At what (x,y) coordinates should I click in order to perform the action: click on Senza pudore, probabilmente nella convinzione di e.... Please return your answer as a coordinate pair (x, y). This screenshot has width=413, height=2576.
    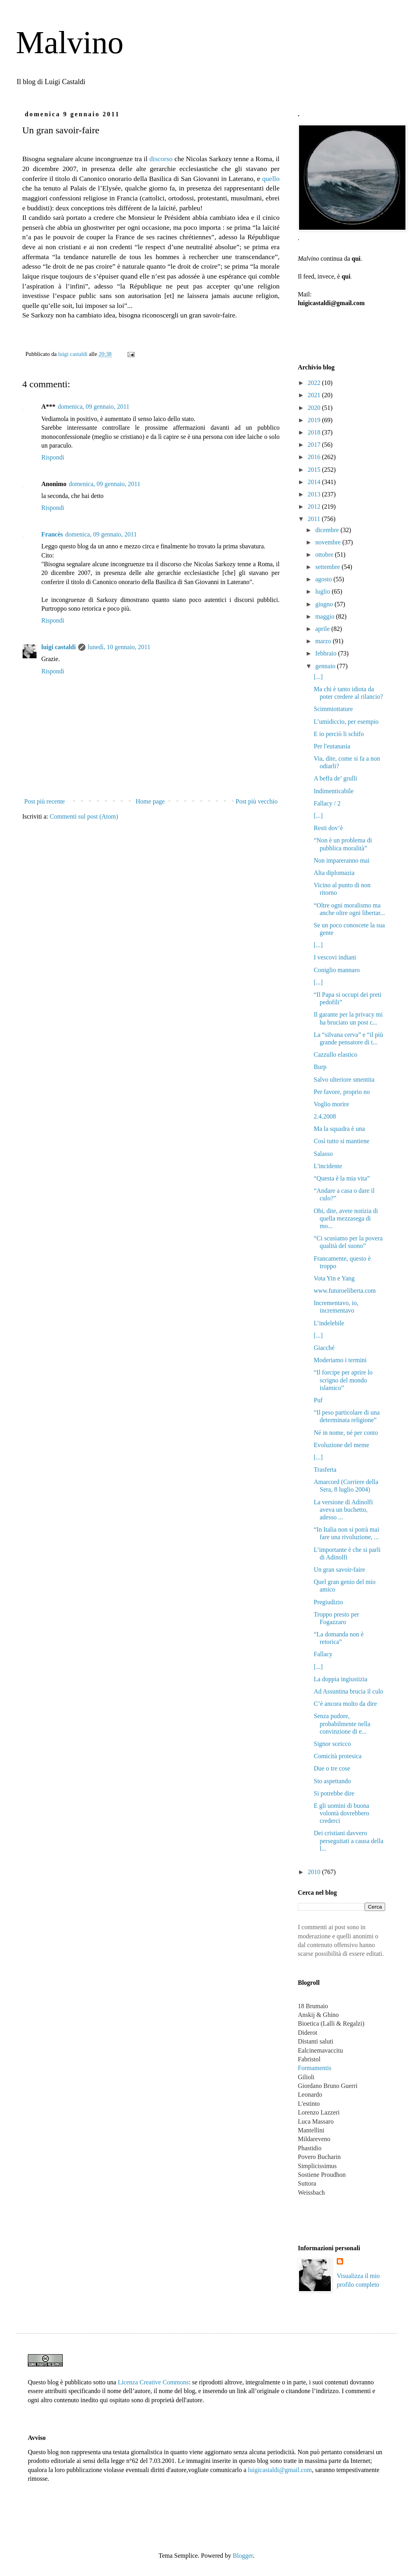
    Looking at the image, I should click on (342, 1723).